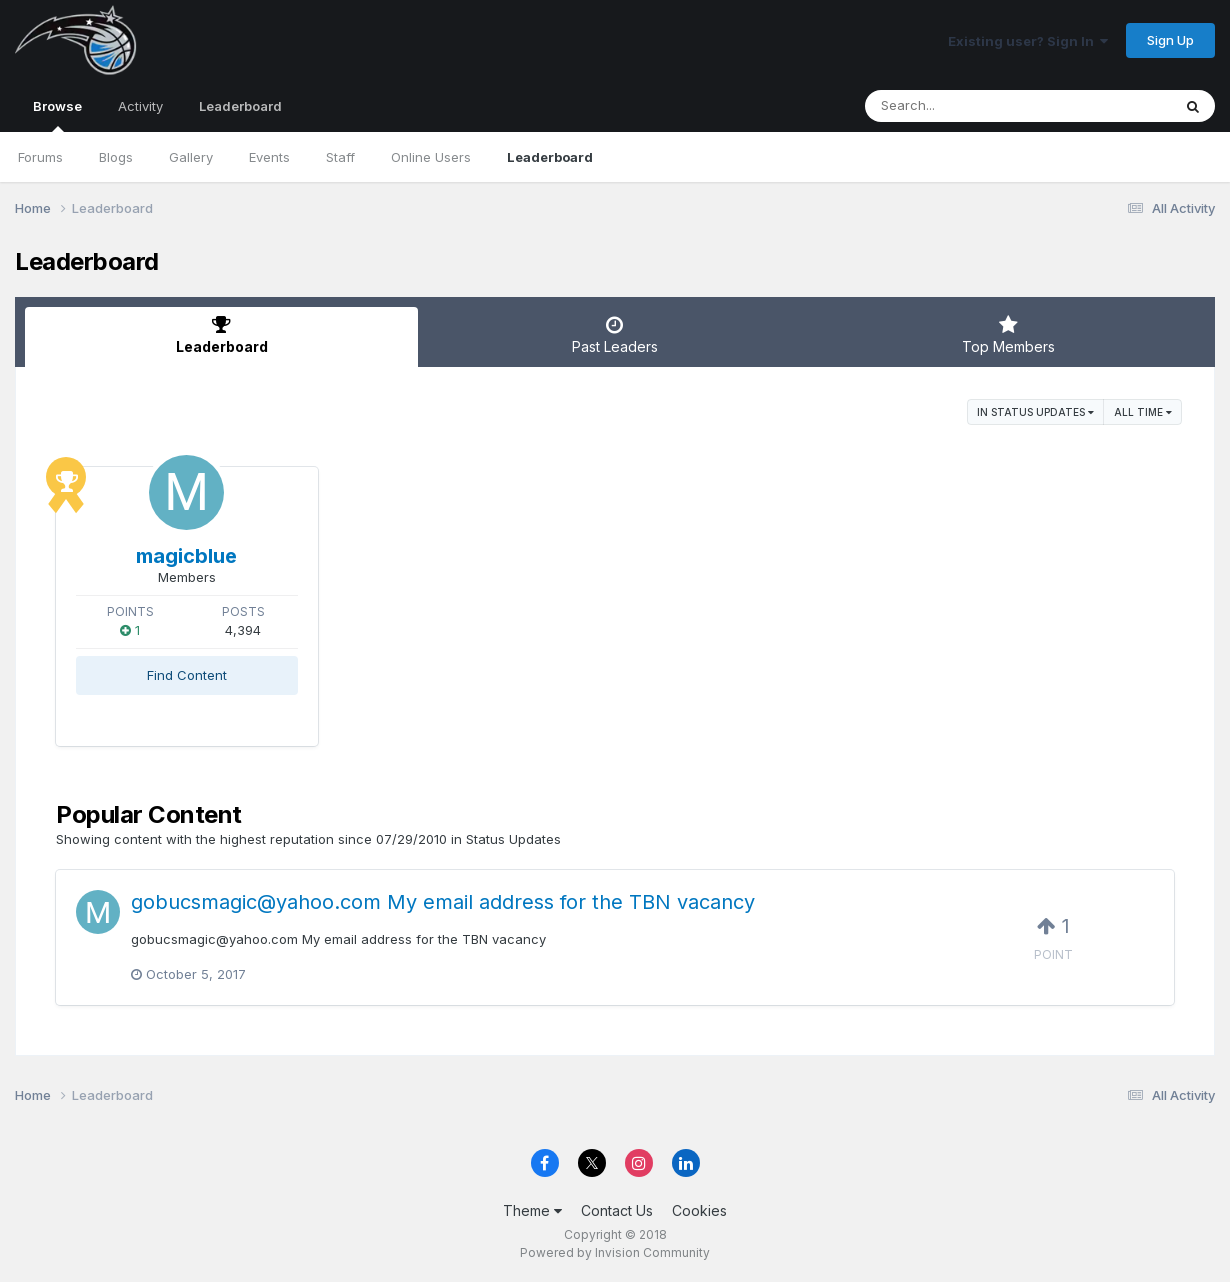 The height and width of the screenshot is (1282, 1230). What do you see at coordinates (186, 556) in the screenshot?
I see `magicblue` at bounding box center [186, 556].